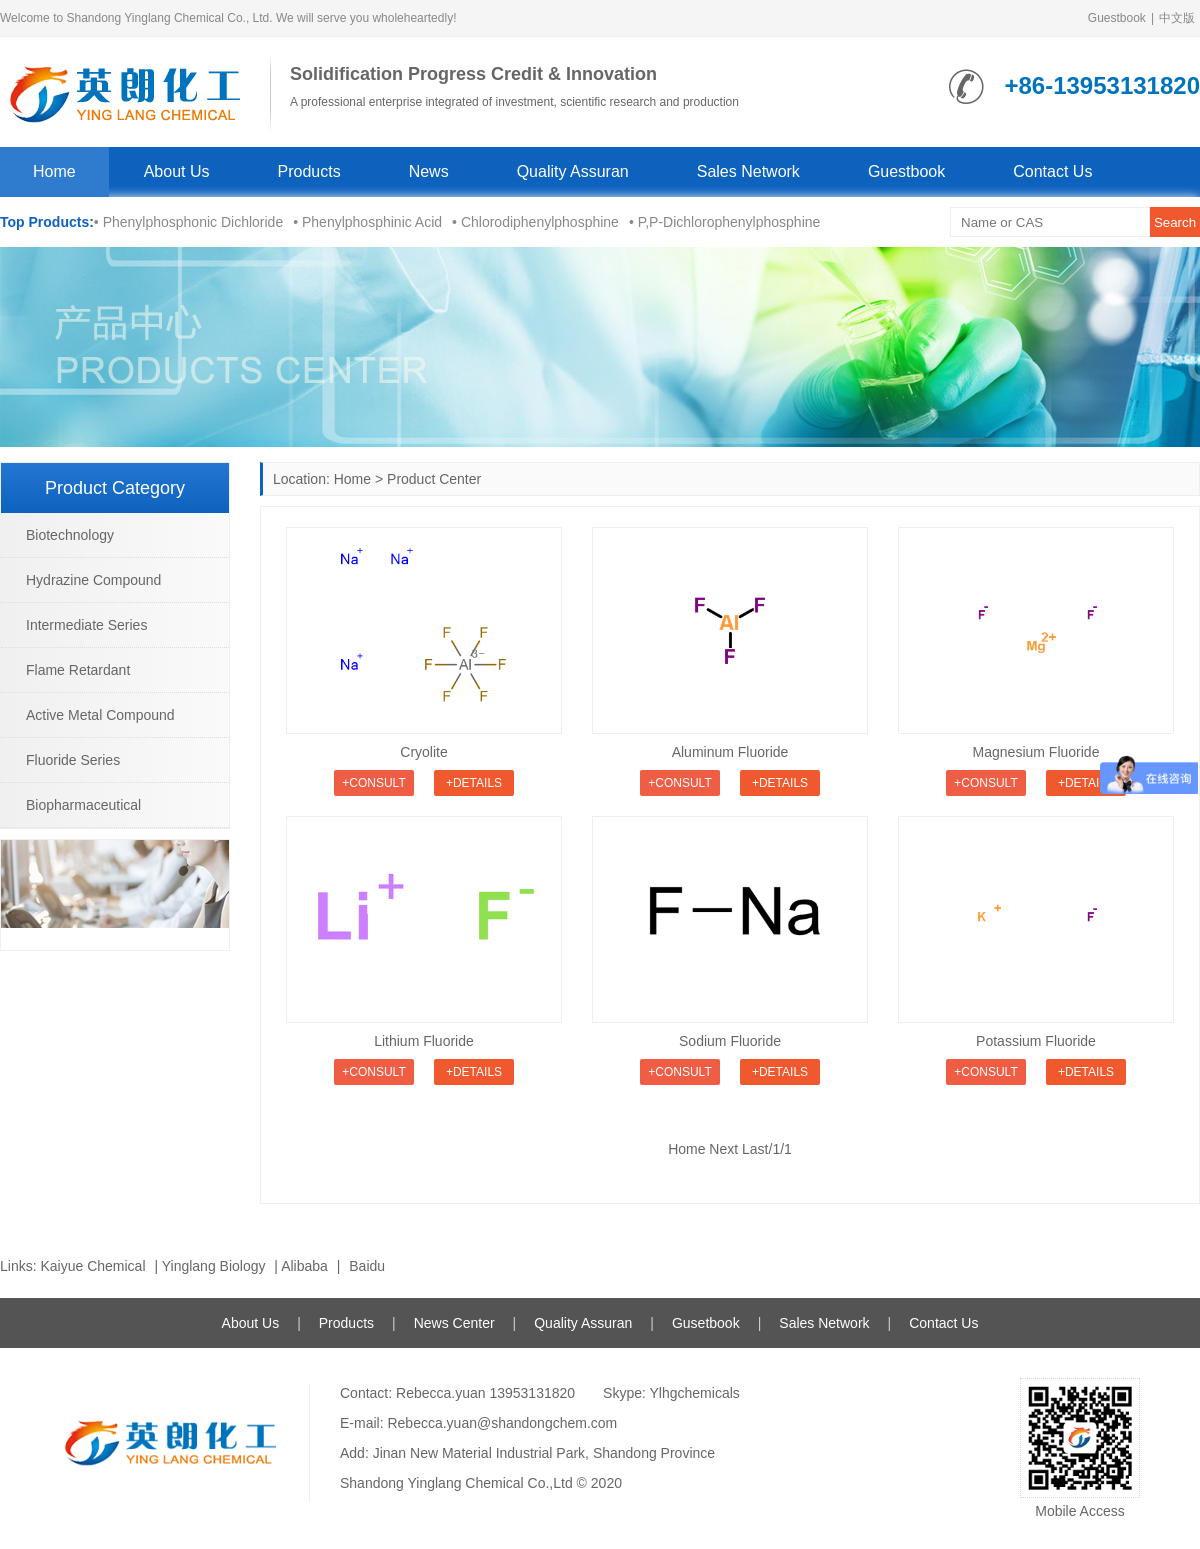 Image resolution: width=1200 pixels, height=1549 pixels. Describe the element at coordinates (1036, 1041) in the screenshot. I see `Potassium Fluoride` at that location.